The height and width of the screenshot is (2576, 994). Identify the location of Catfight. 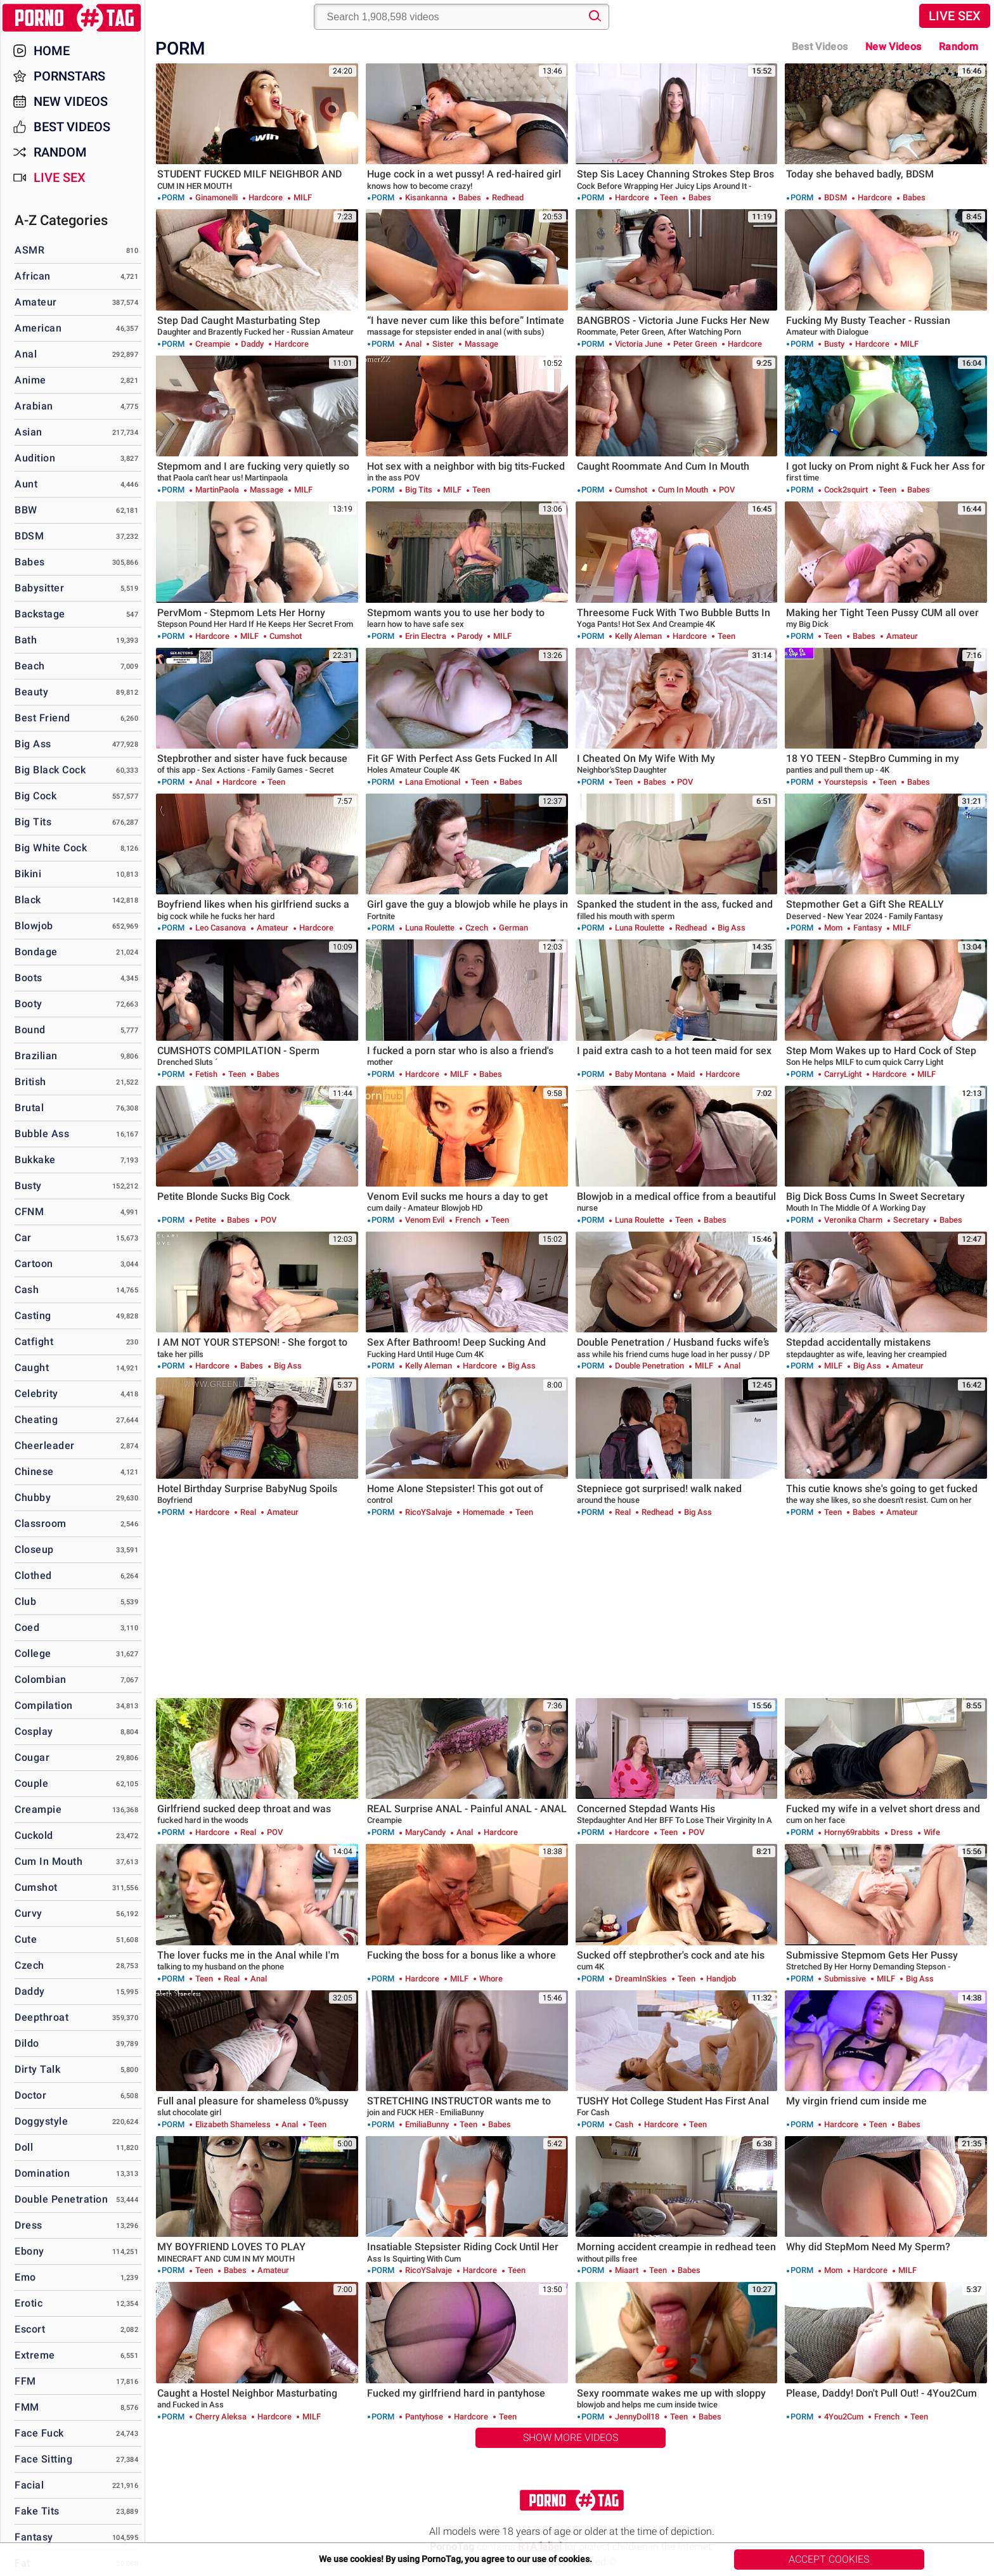
(34, 1342).